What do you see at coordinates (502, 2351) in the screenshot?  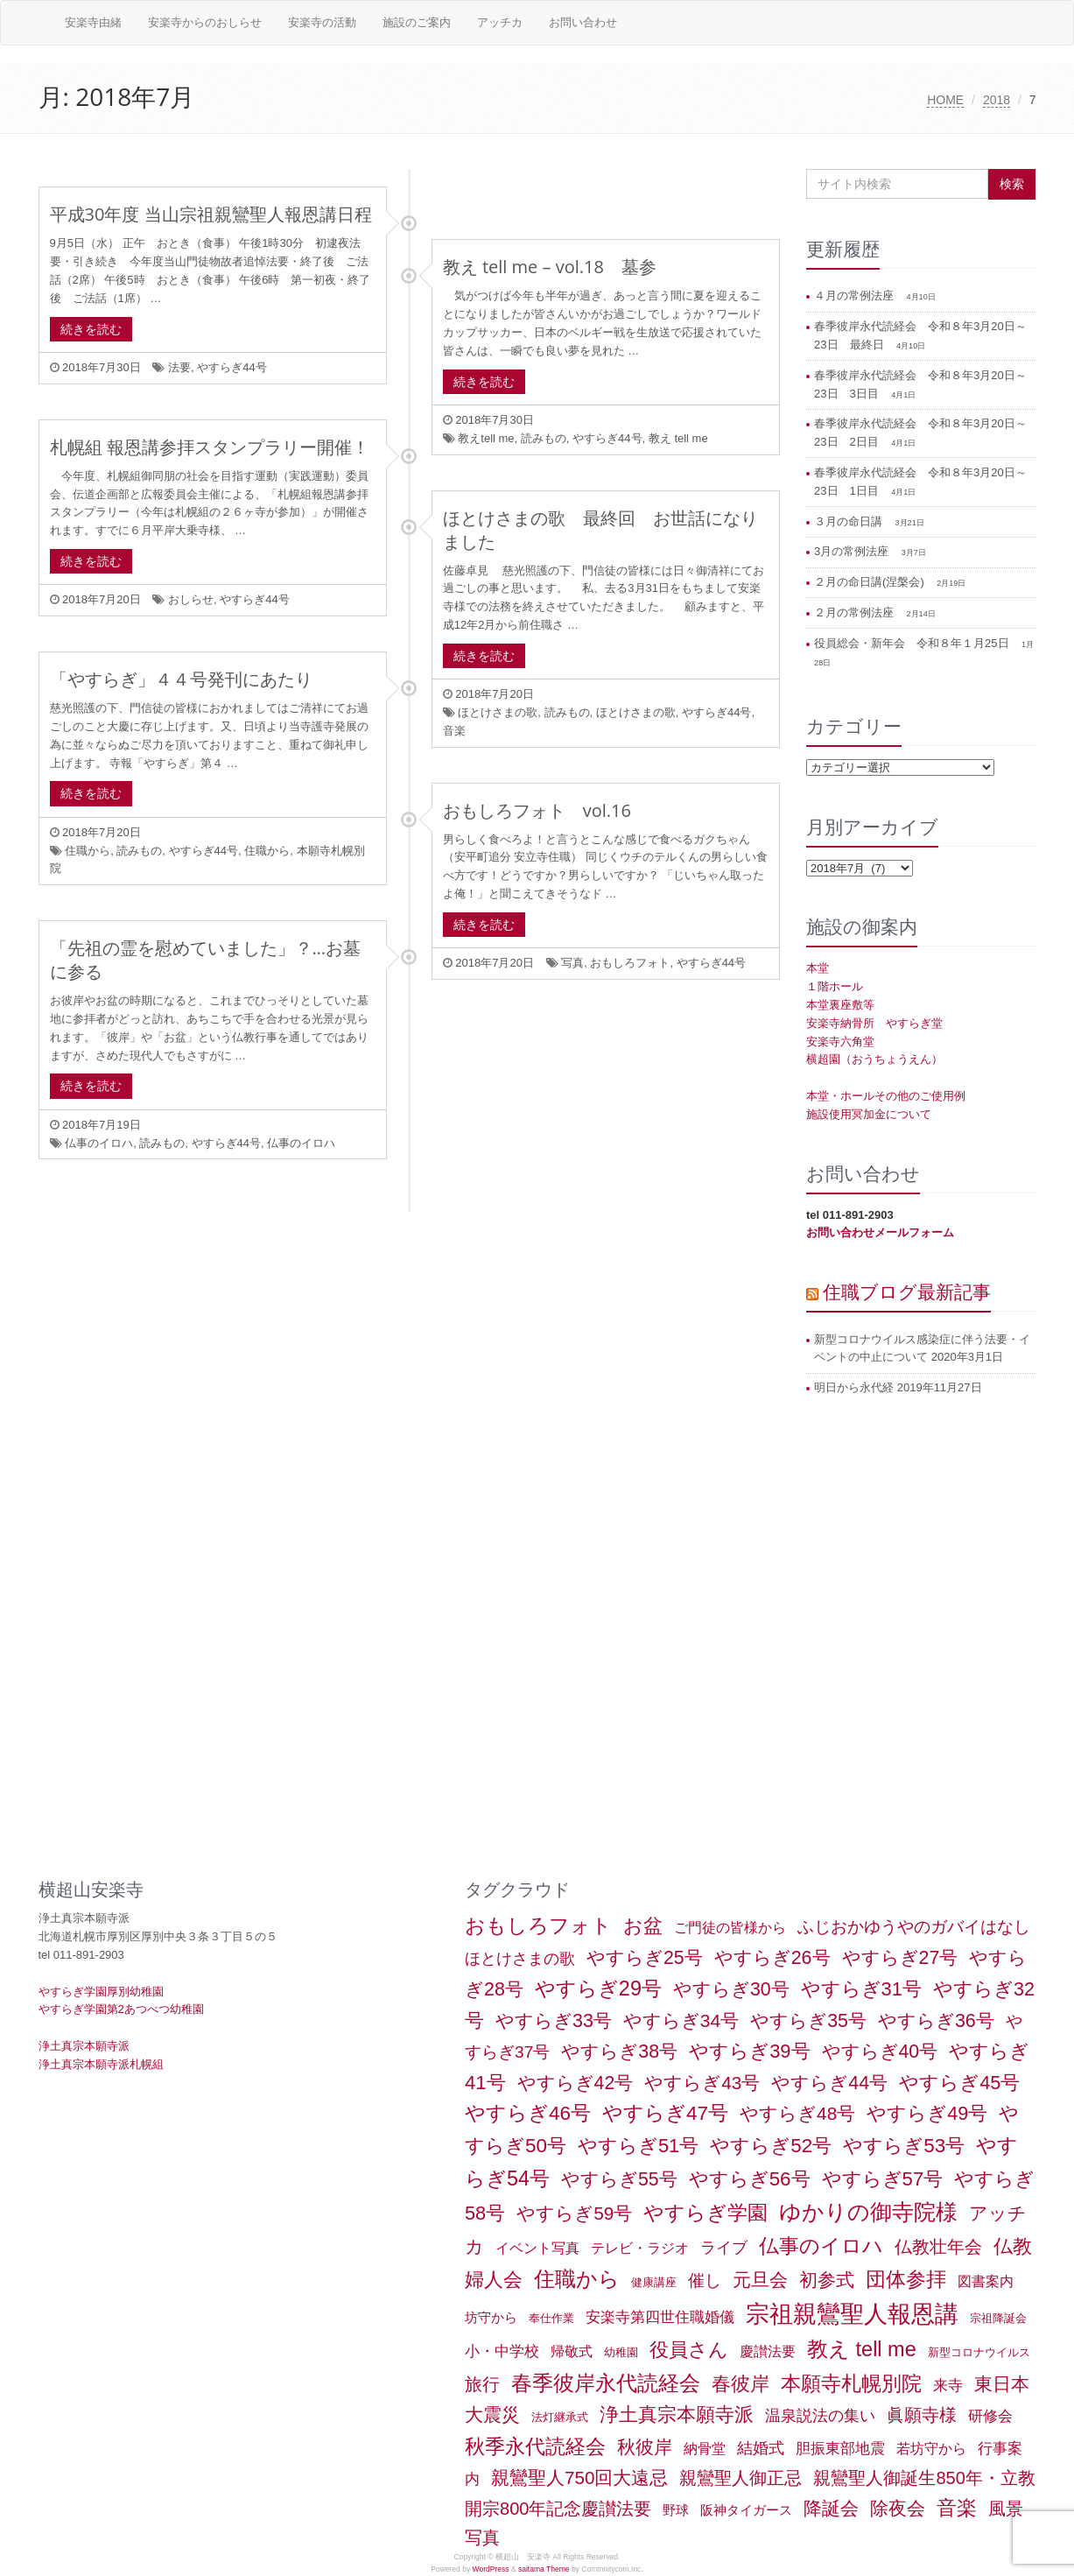 I see `小・中学校 [小・中学校 (5個の項目)]` at bounding box center [502, 2351].